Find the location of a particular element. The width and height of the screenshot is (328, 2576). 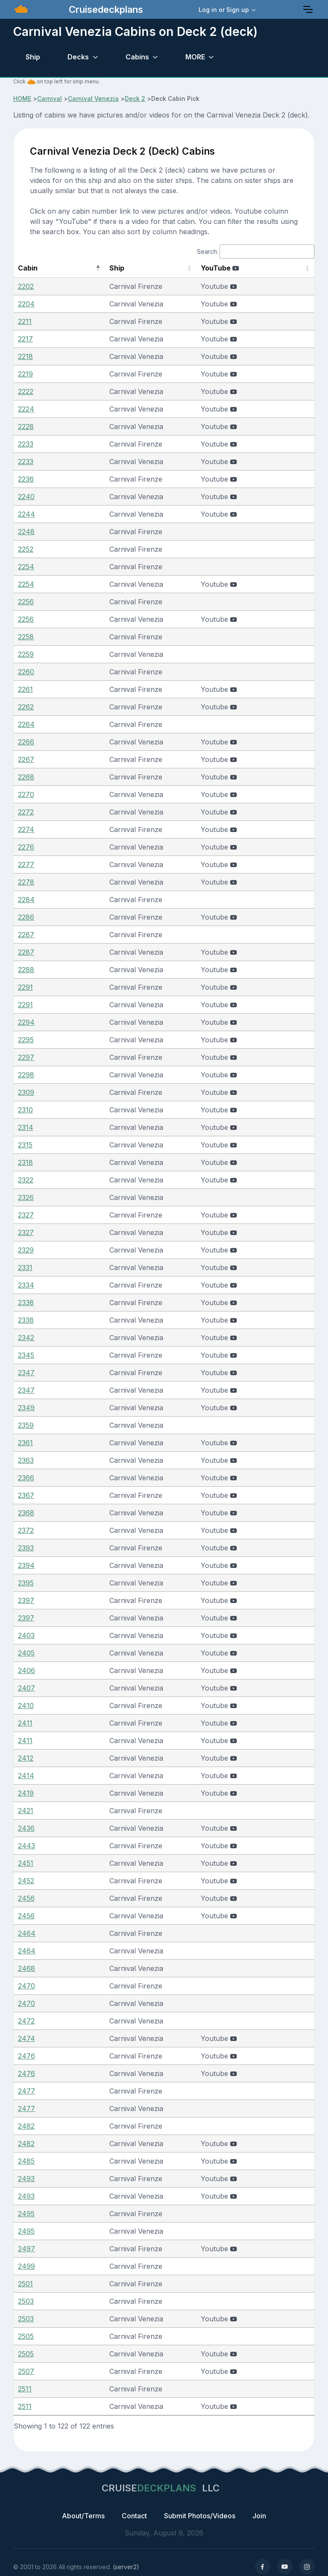

2359 is located at coordinates (26, 1425).